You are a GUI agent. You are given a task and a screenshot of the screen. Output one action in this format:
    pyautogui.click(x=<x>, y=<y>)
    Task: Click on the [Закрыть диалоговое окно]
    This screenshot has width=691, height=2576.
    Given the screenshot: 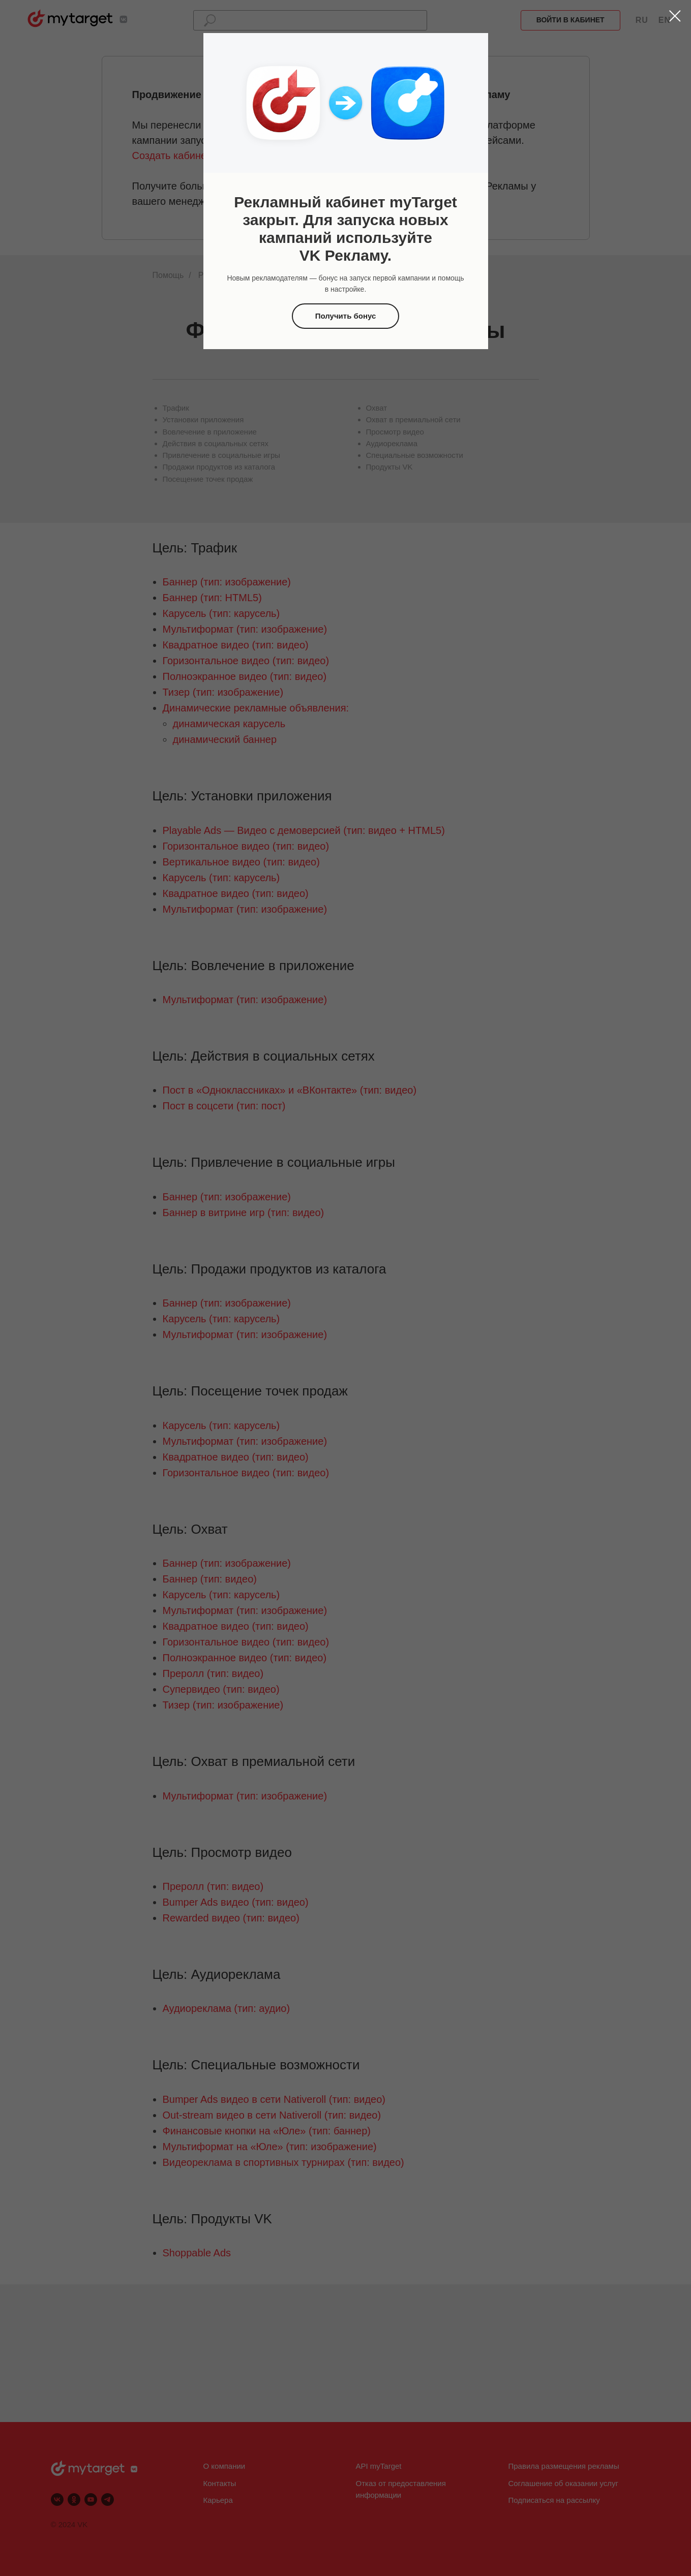 What is the action you would take?
    pyautogui.click(x=675, y=16)
    